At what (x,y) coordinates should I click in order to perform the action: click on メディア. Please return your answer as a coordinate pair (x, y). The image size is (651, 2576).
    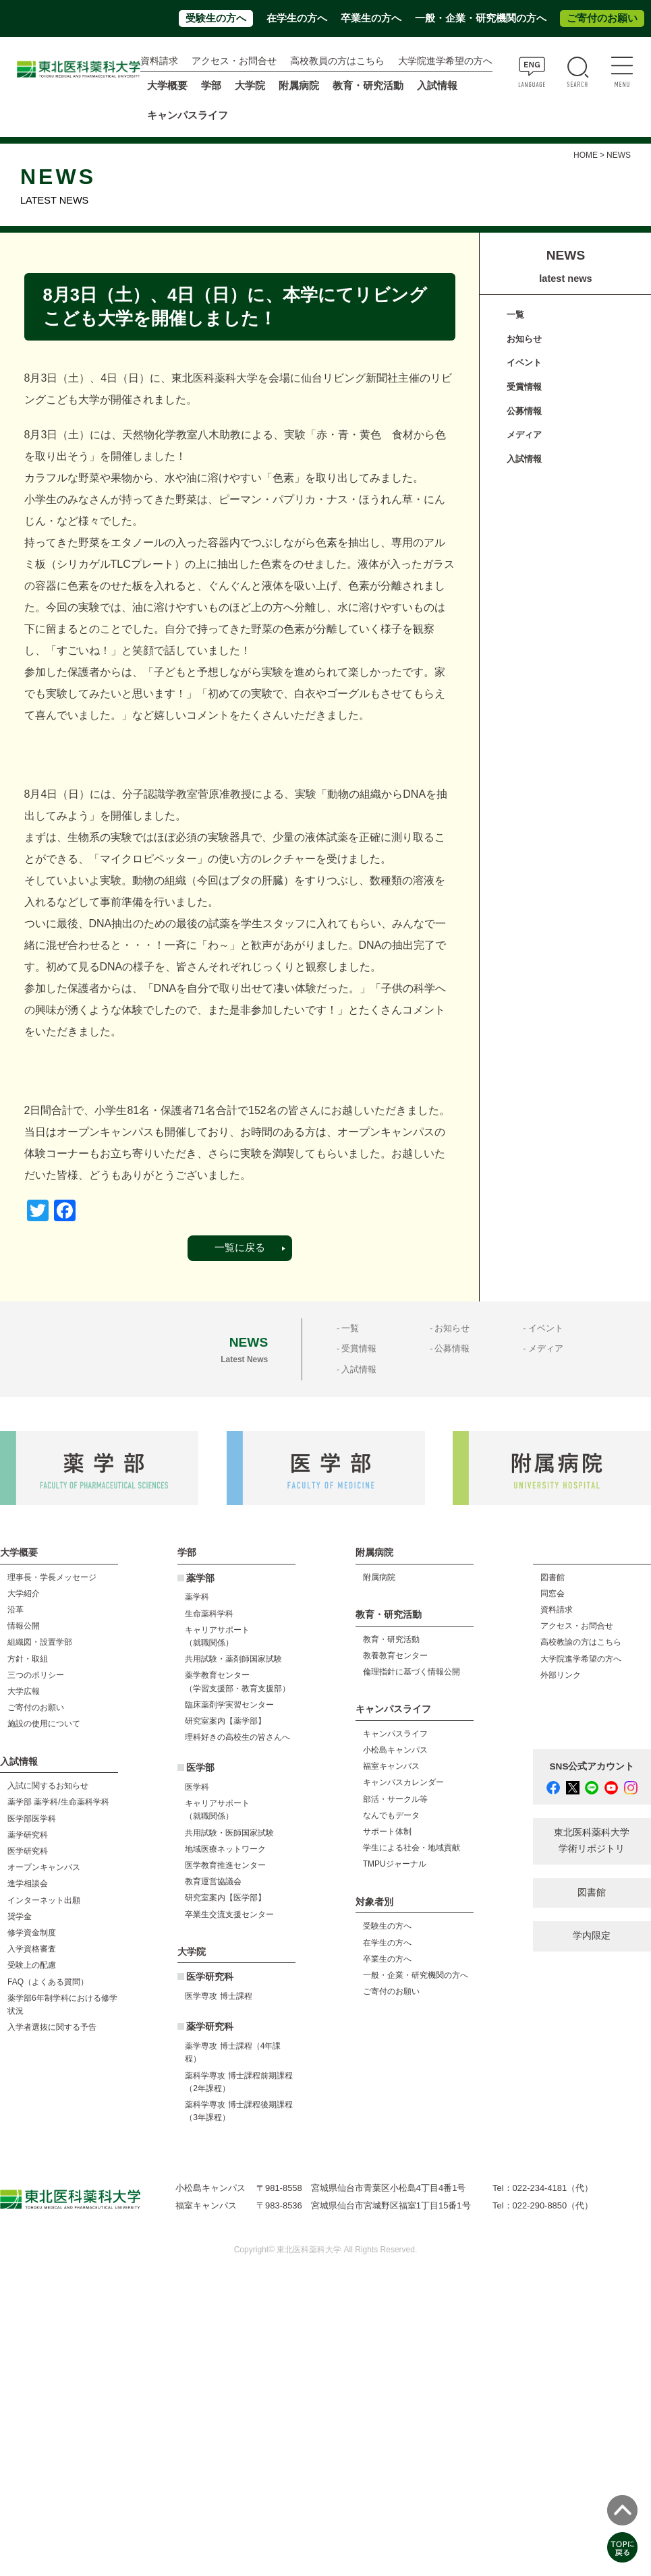
    Looking at the image, I should click on (524, 435).